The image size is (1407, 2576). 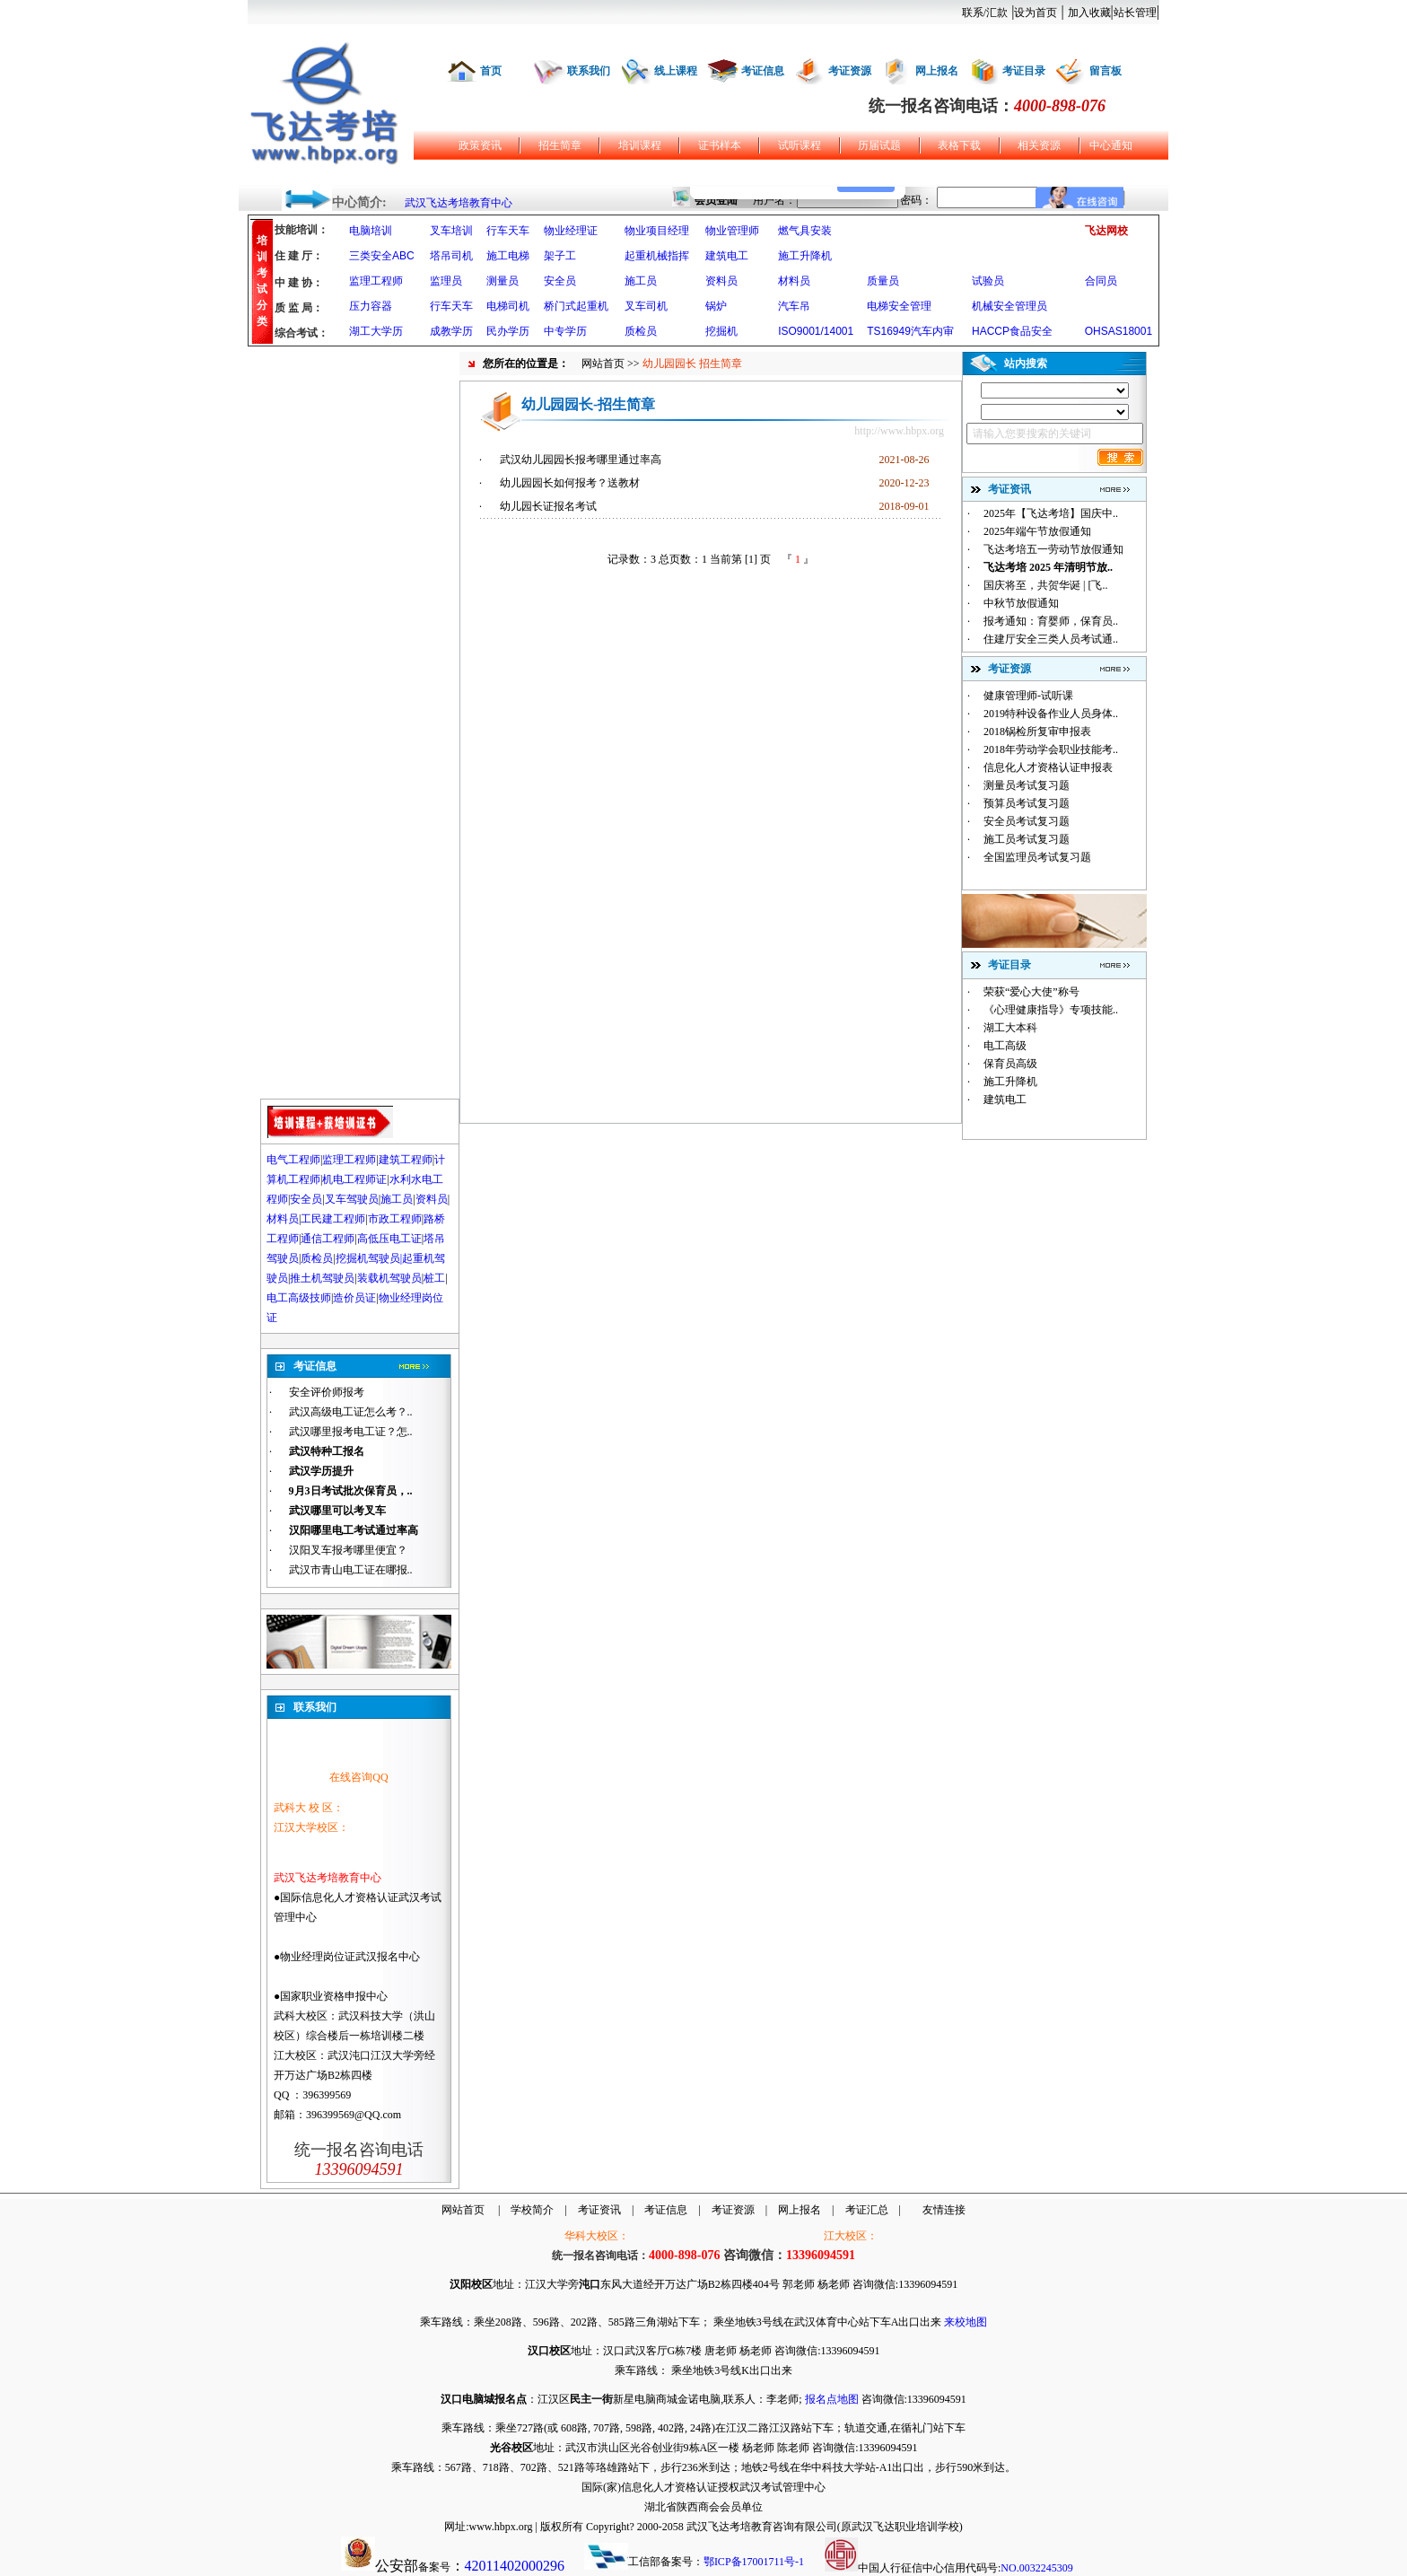 What do you see at coordinates (560, 281) in the screenshot?
I see `安全员` at bounding box center [560, 281].